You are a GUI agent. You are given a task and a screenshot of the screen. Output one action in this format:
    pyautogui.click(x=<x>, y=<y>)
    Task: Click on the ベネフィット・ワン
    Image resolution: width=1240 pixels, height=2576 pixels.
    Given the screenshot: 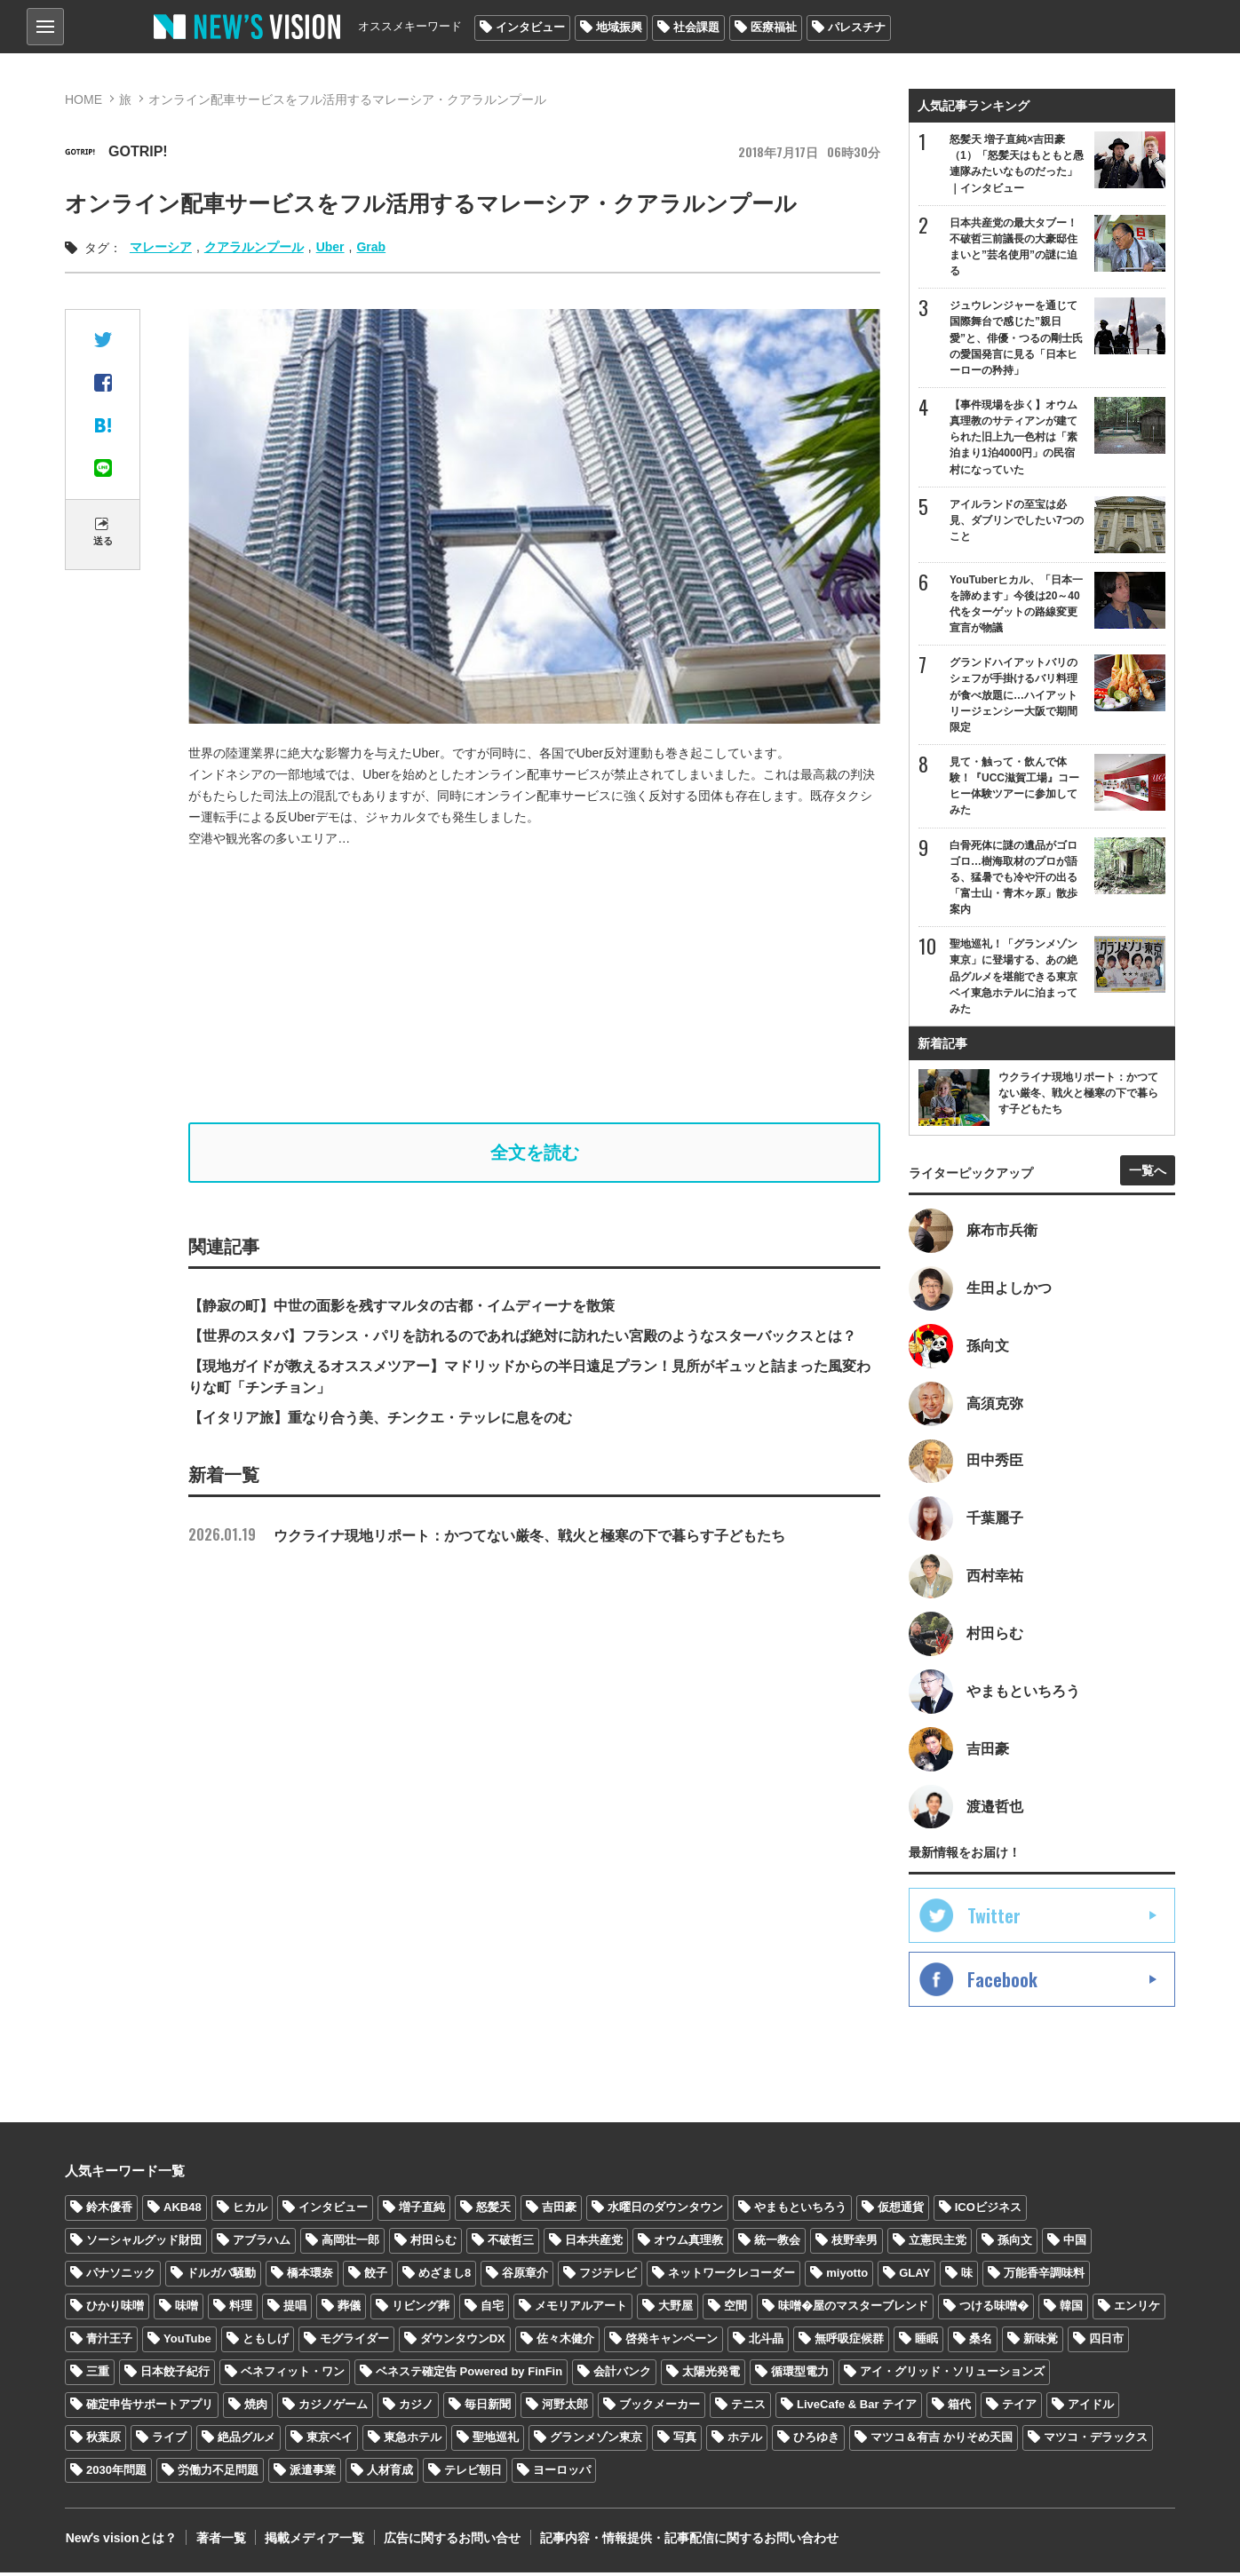 What is the action you would take?
    pyautogui.click(x=293, y=2375)
    